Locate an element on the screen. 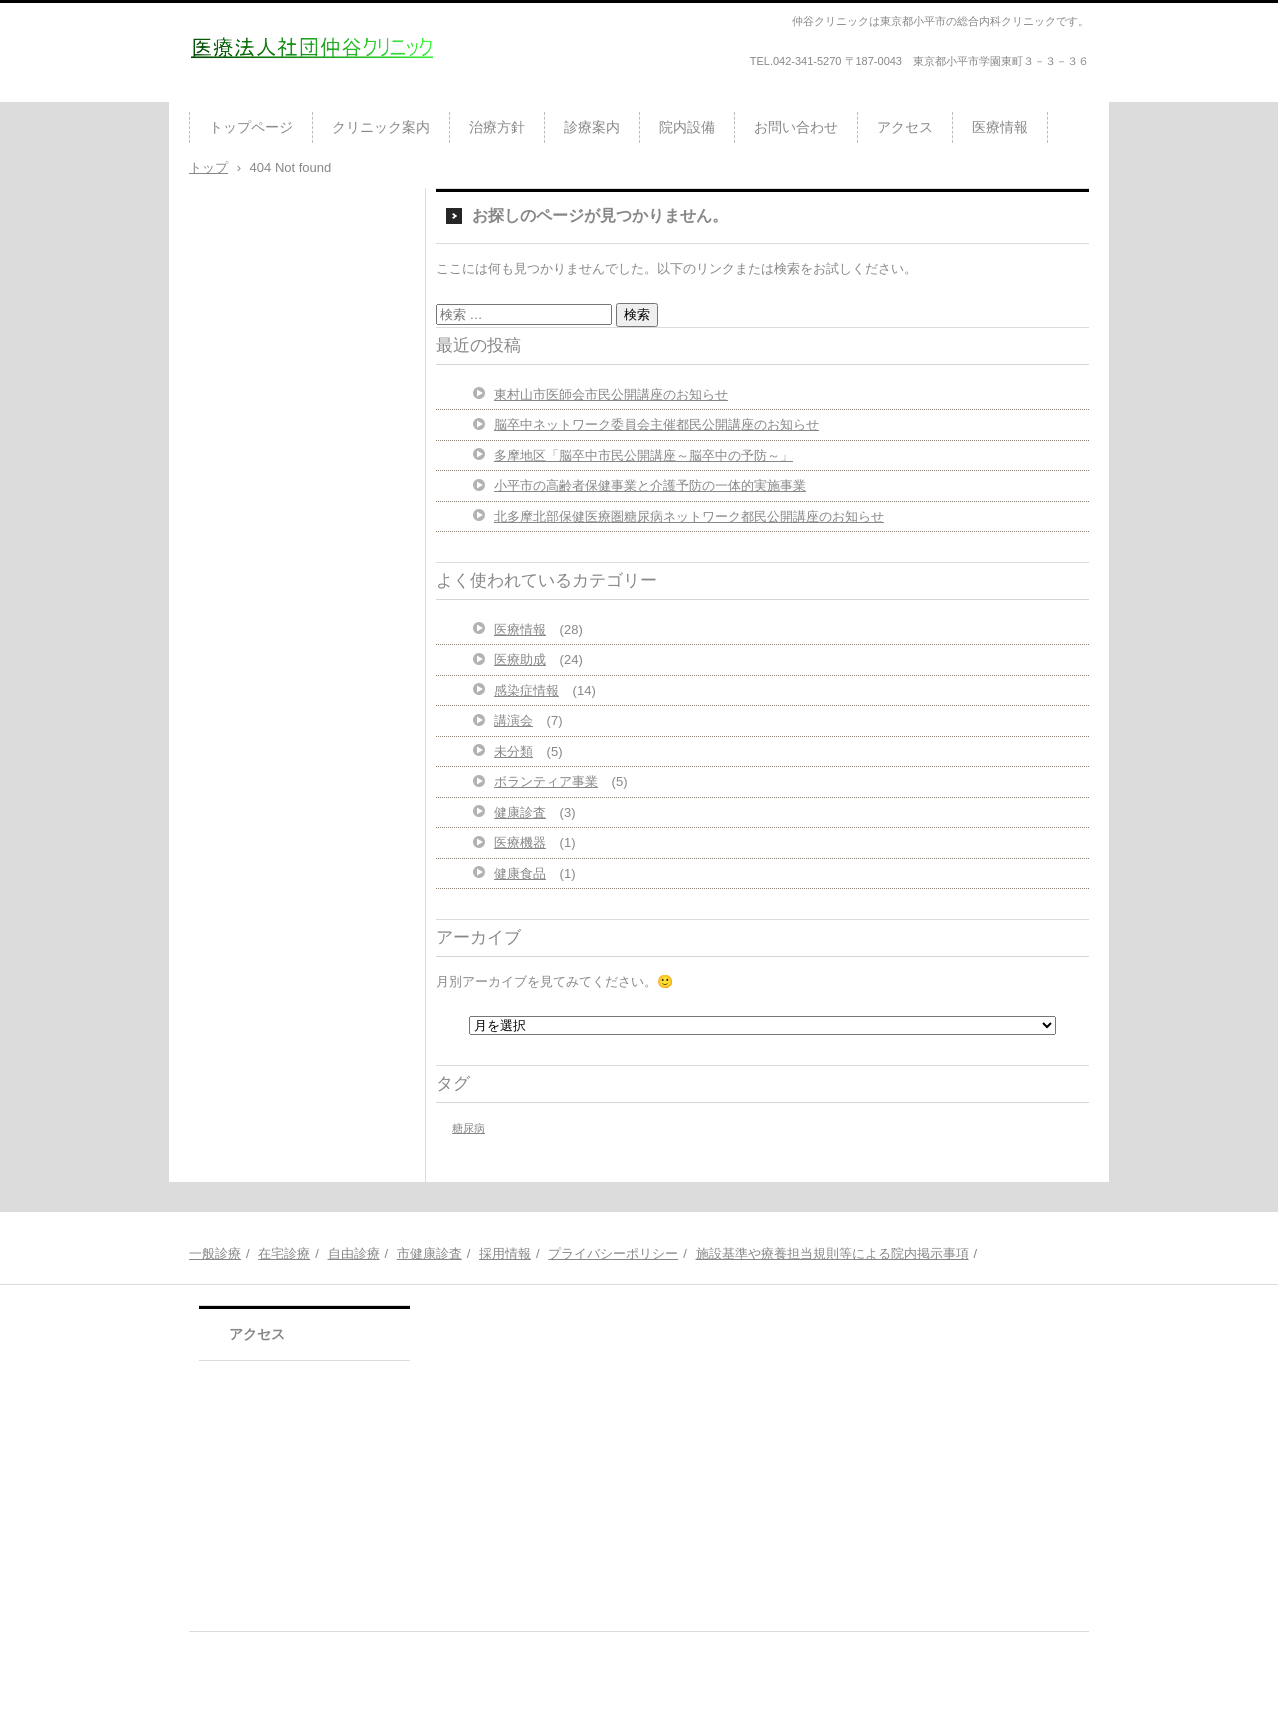 The height and width of the screenshot is (1710, 1278). 診療案内 is located at coordinates (592, 127).